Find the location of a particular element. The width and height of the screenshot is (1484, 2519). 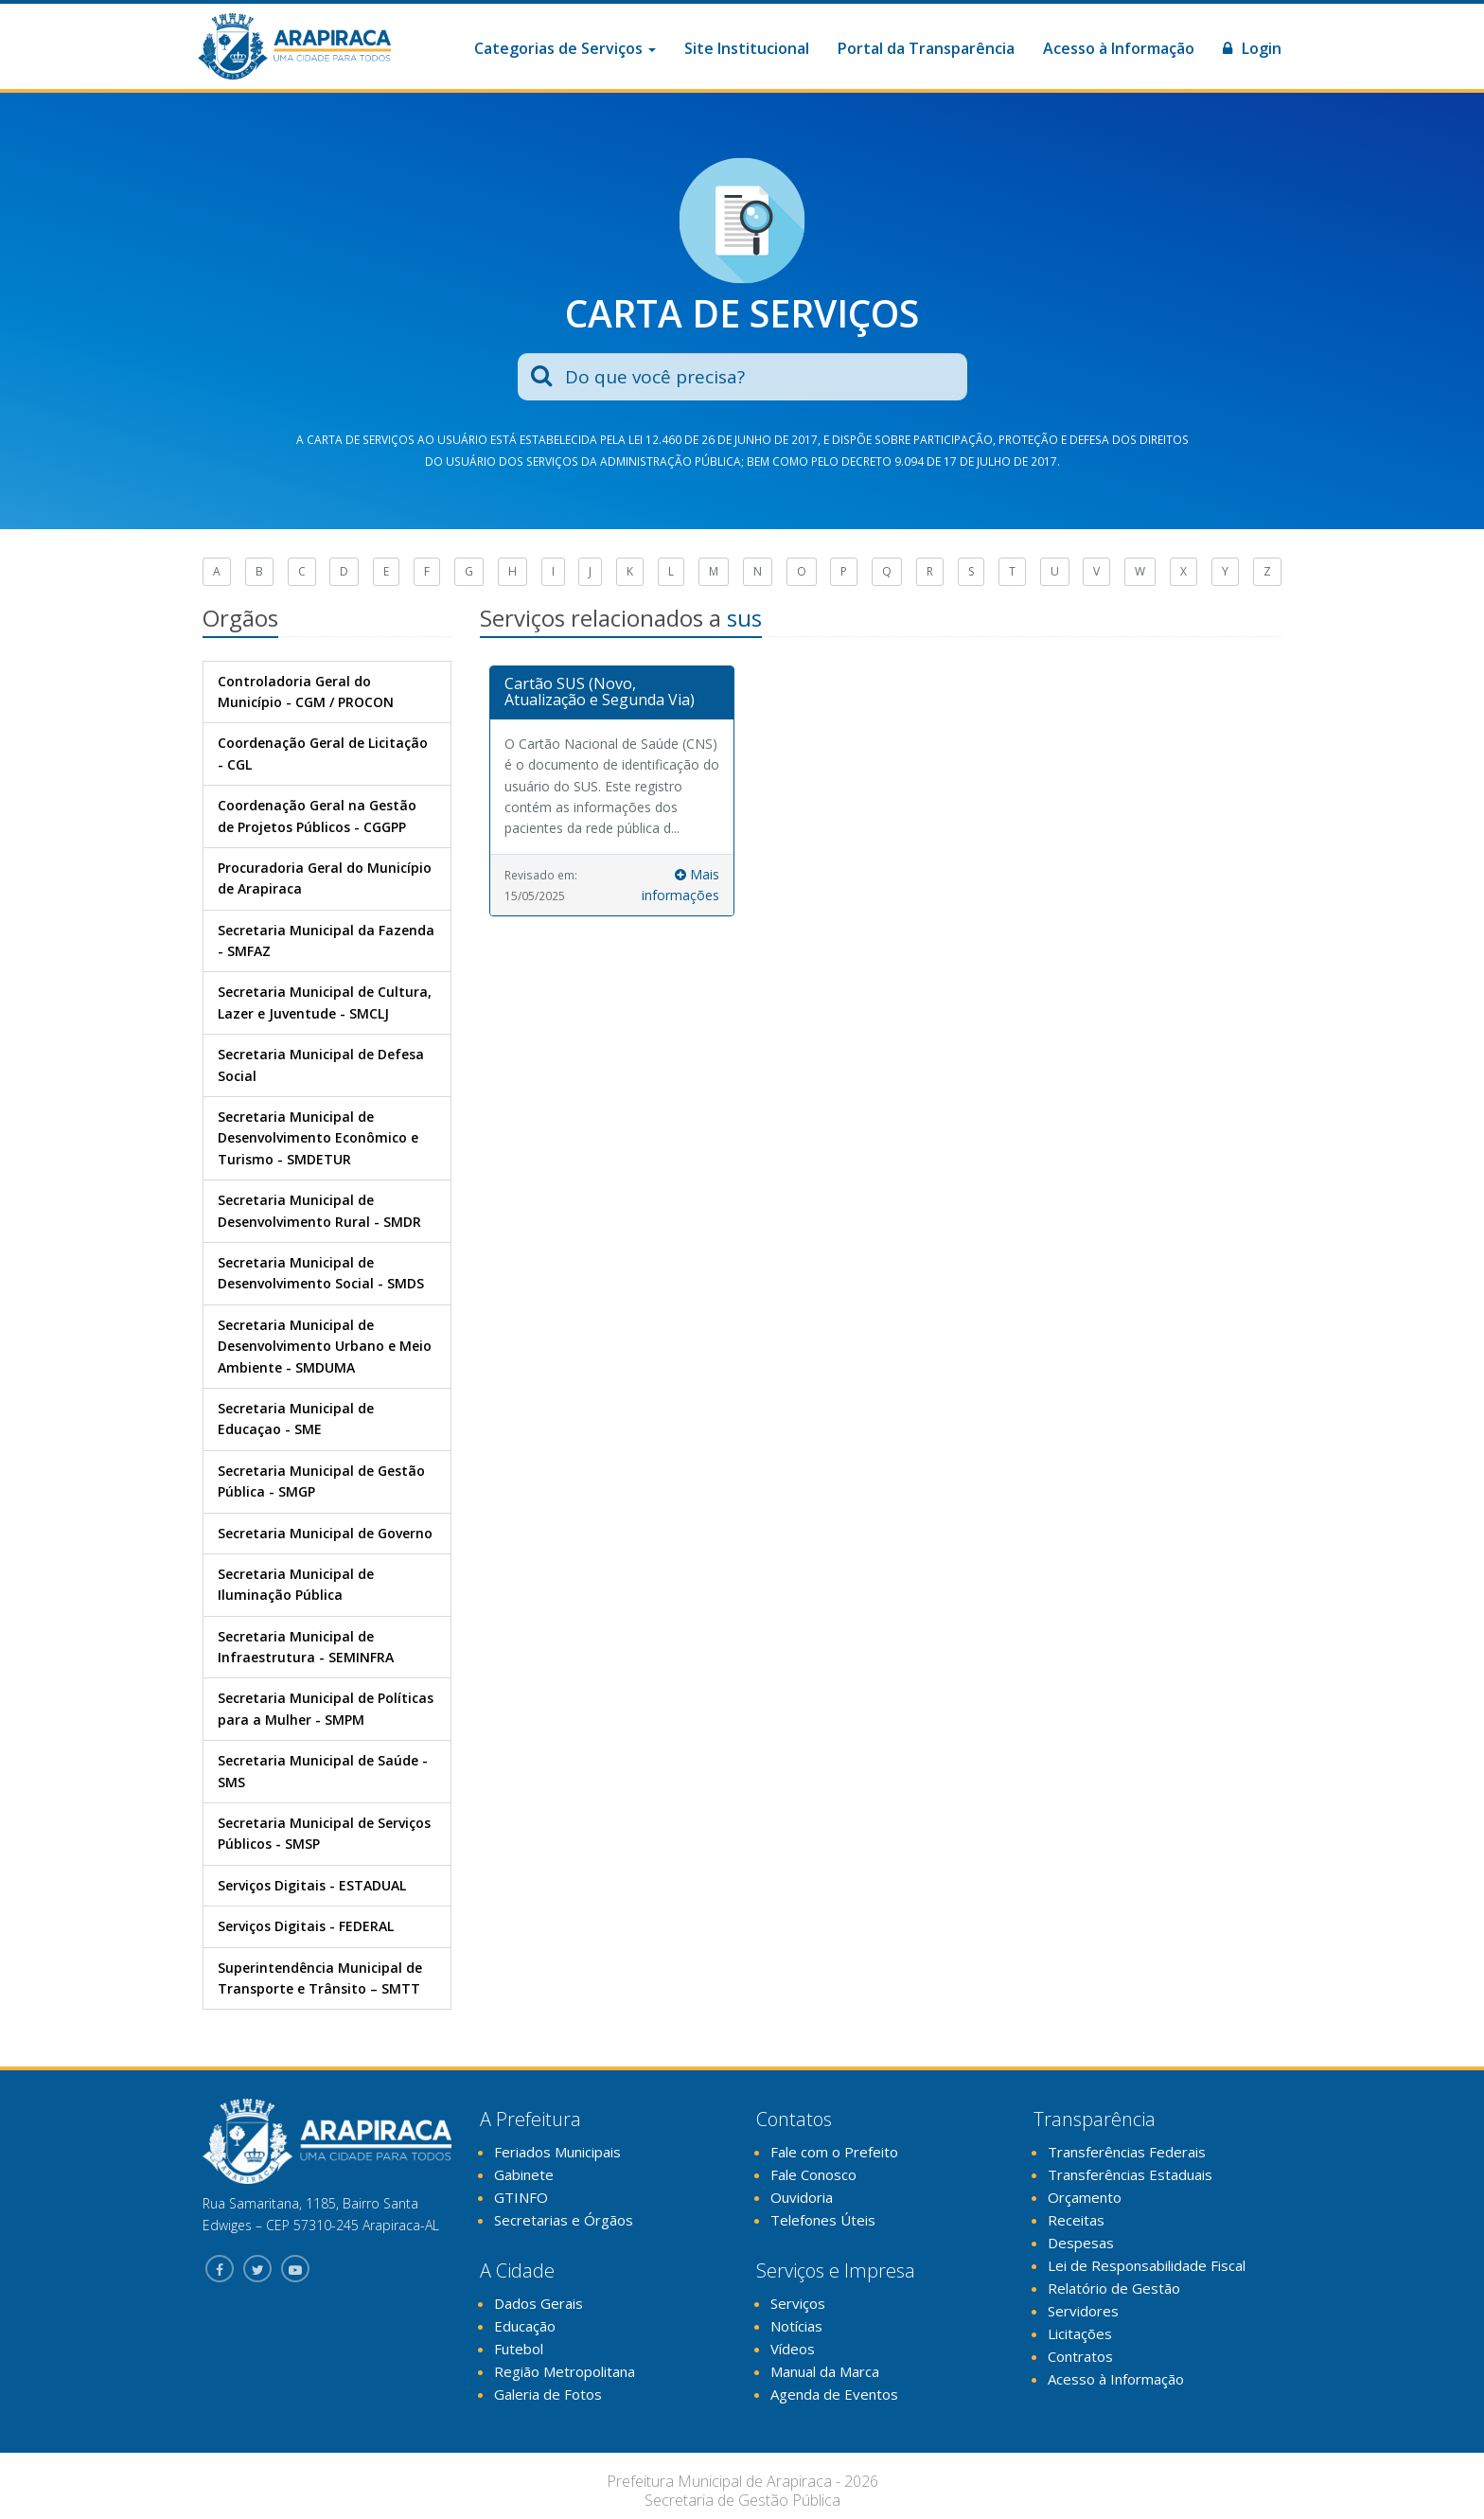

Secretaria Municipal de Iluminação Pública is located at coordinates (296, 1584).